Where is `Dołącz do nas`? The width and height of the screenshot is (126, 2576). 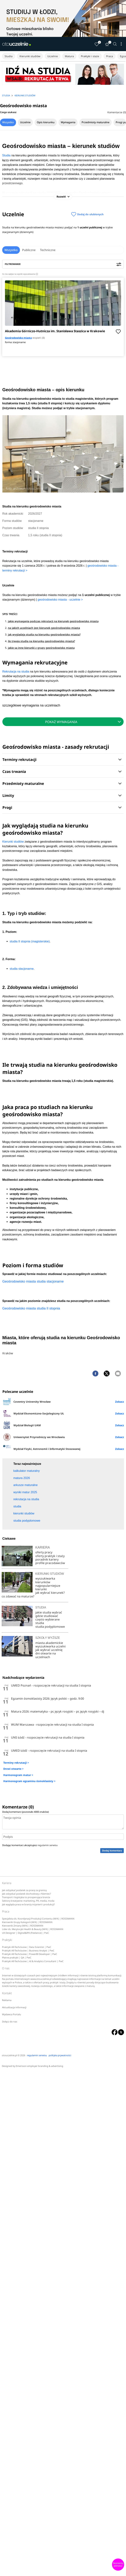 Dołącz do nas is located at coordinates (9, 2136).